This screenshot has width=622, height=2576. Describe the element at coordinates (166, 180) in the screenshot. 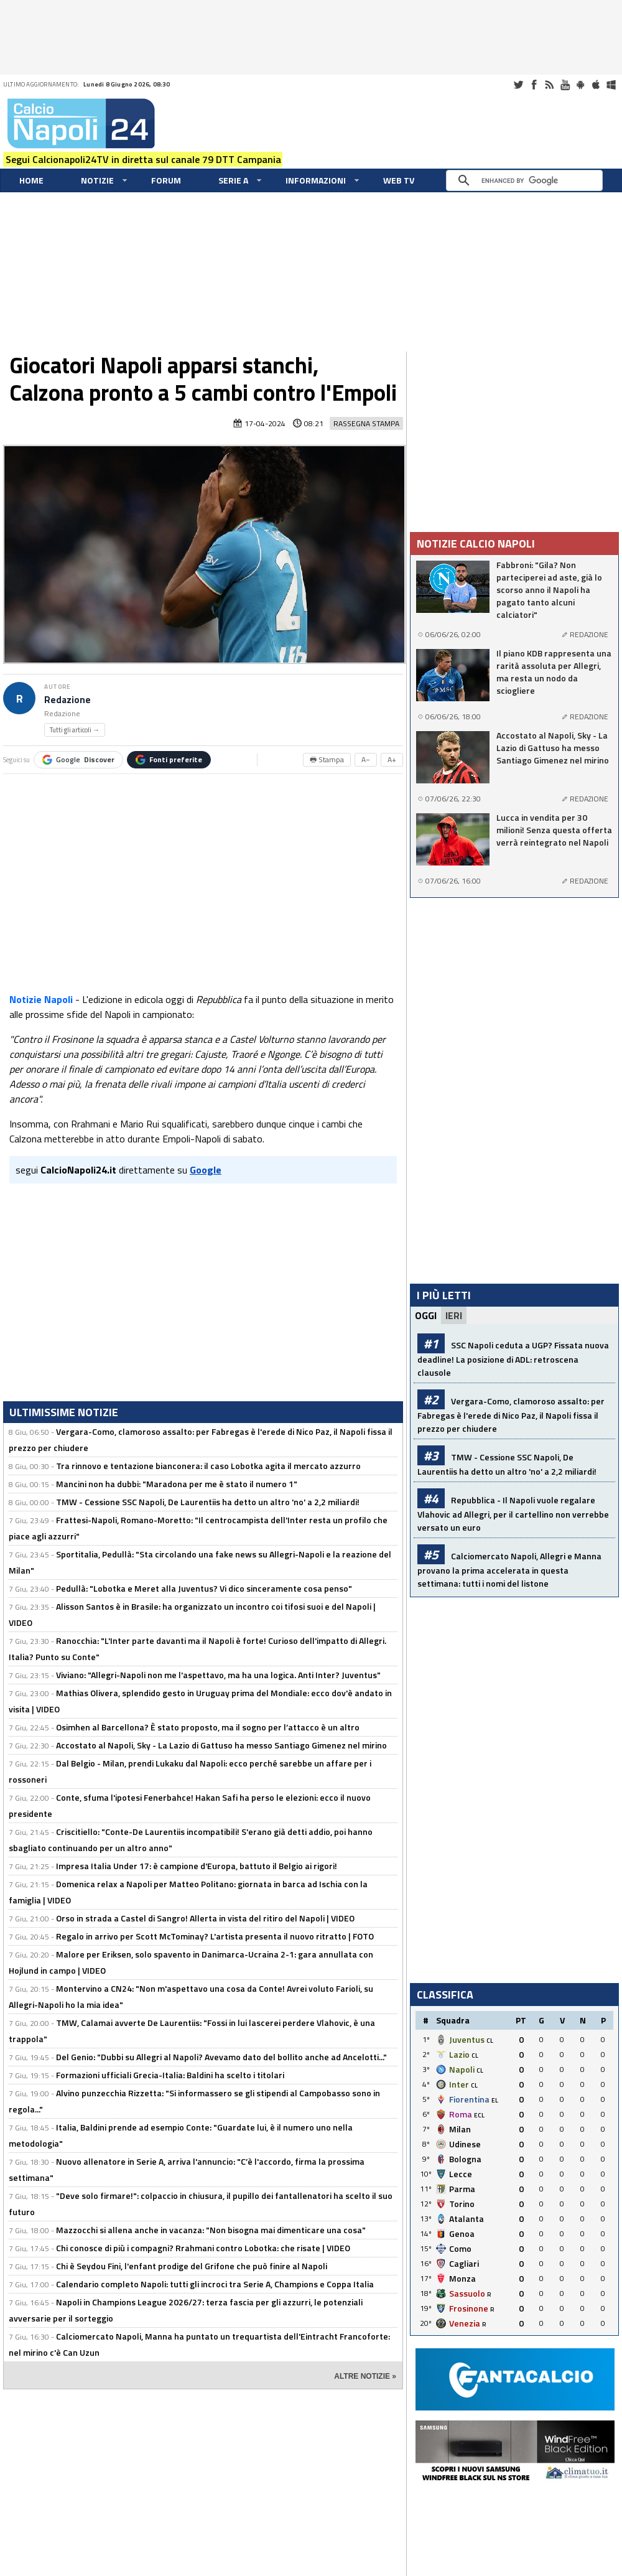

I see `Forum` at that location.